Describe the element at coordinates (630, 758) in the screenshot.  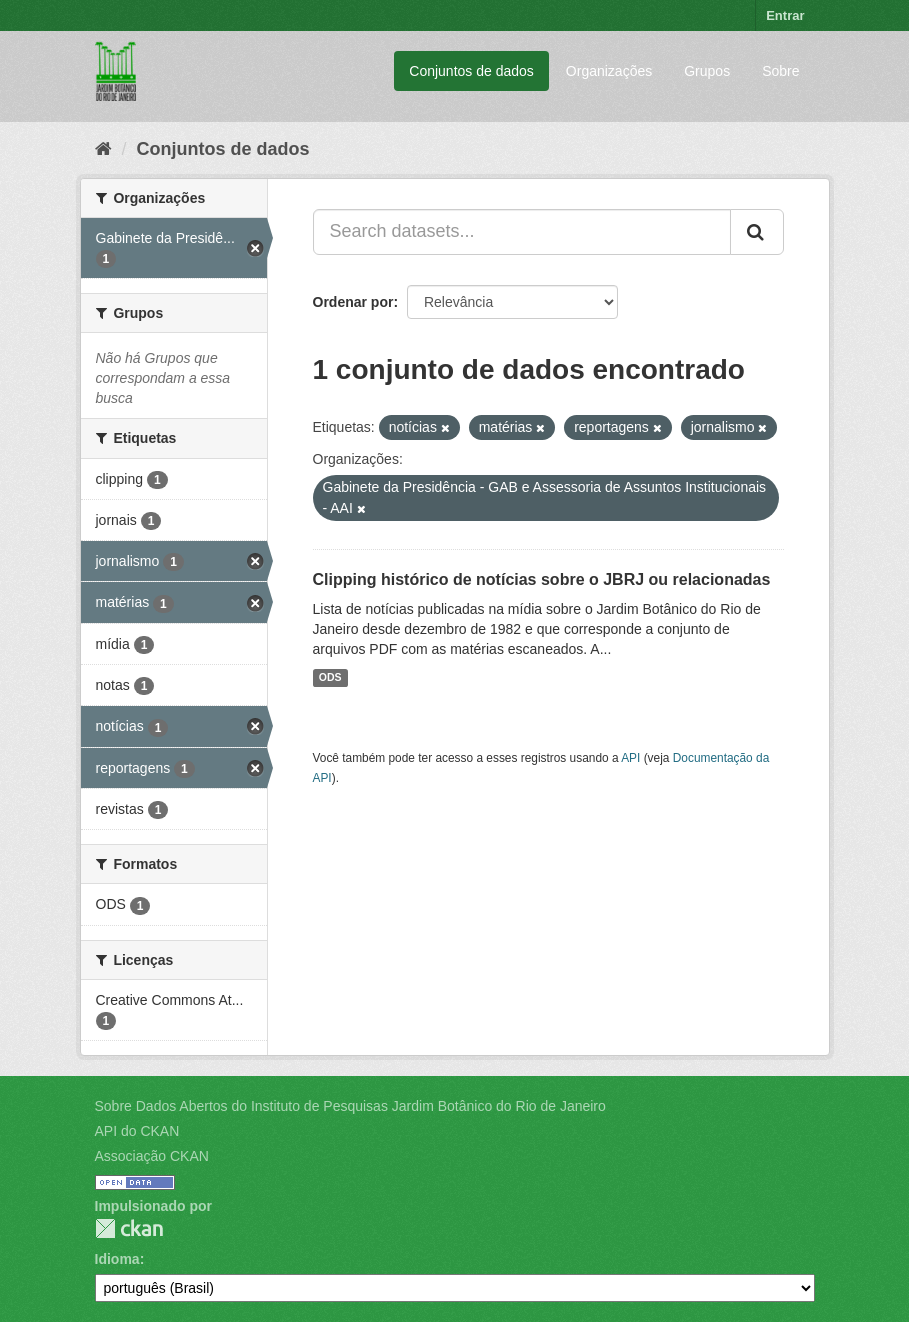
I see `API` at that location.